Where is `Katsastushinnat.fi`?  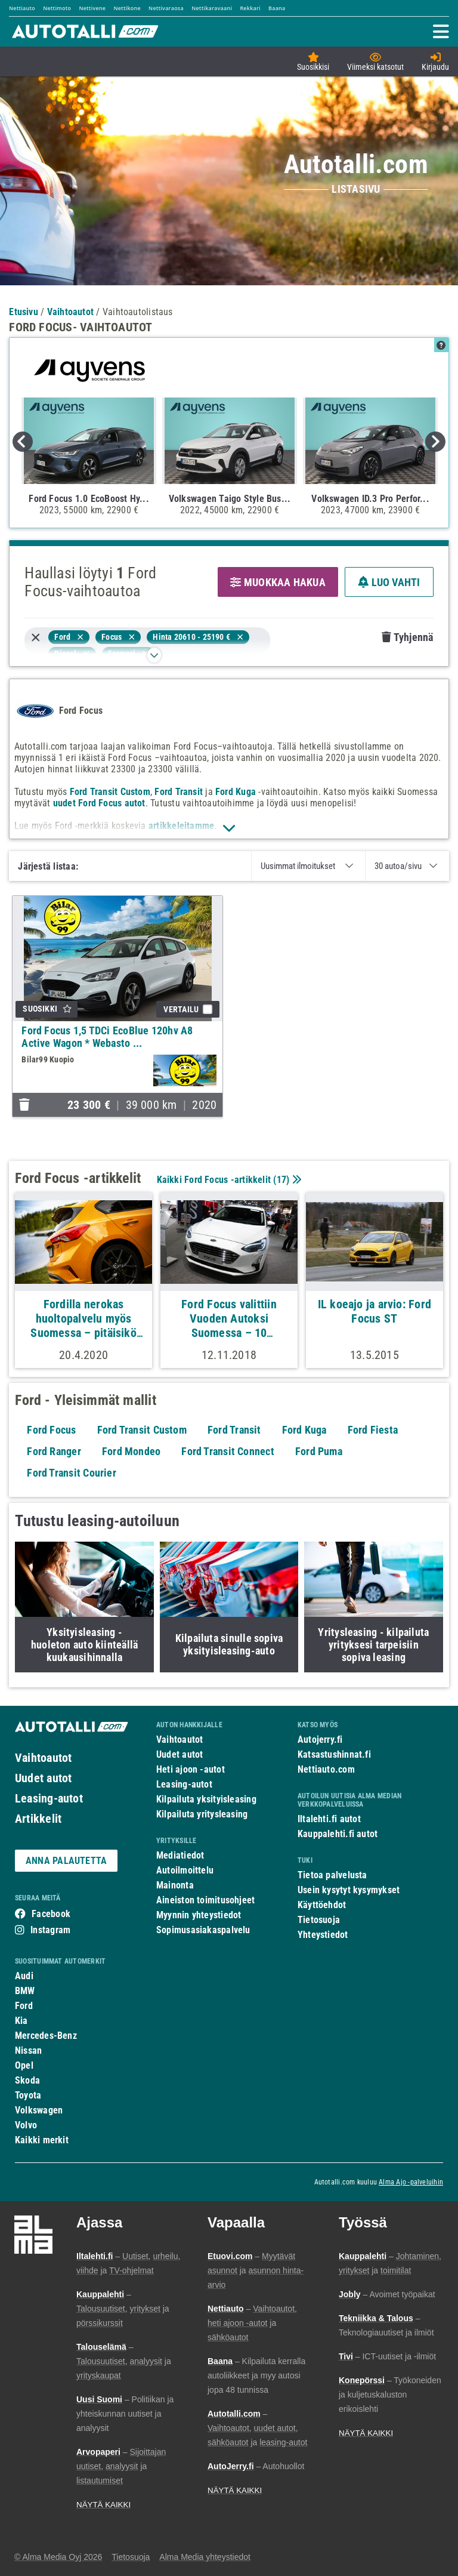
Katsastushinnat.fi is located at coordinates (334, 1754).